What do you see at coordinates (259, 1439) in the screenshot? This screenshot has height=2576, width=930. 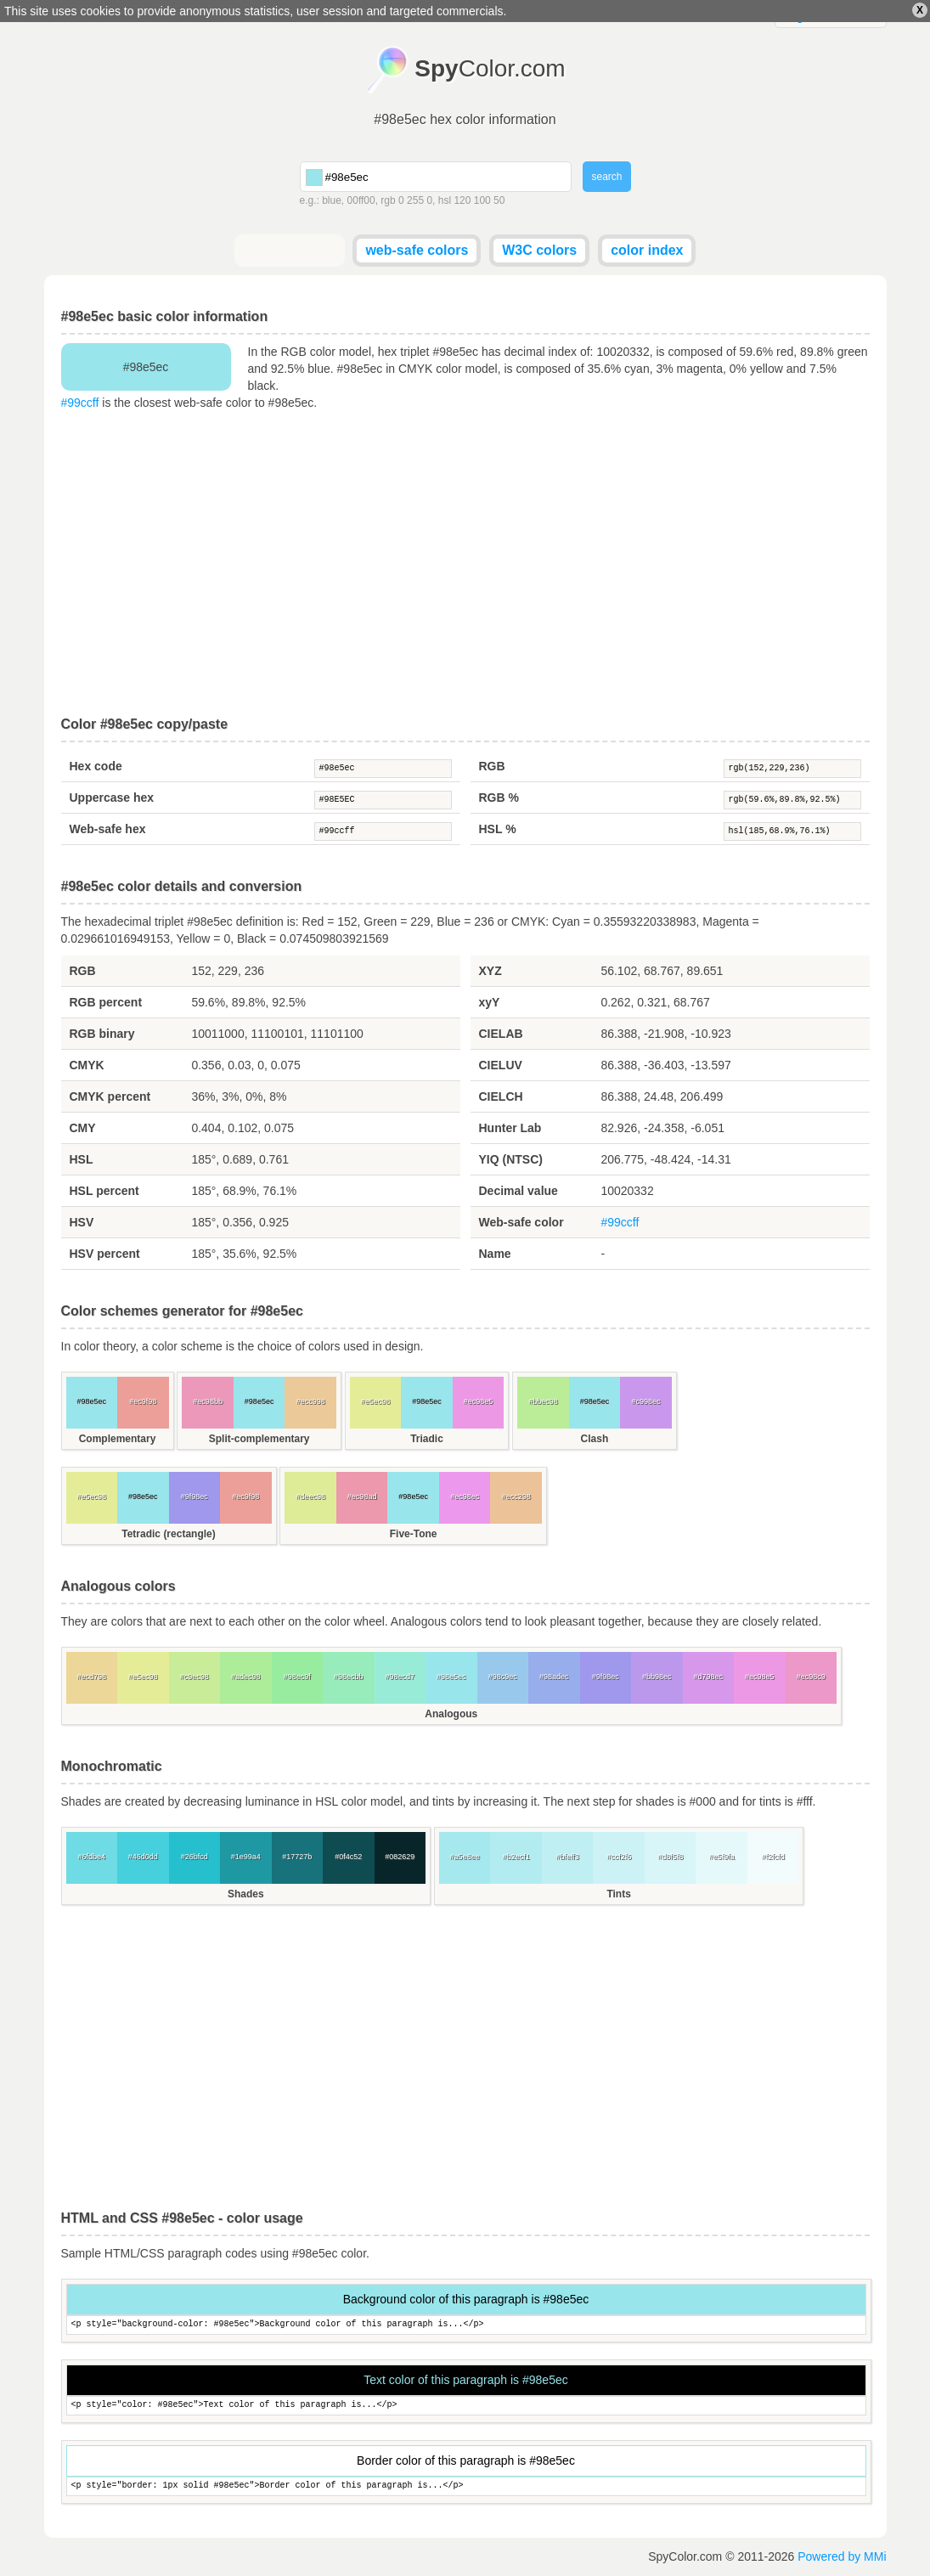 I see `Split-complementary` at bounding box center [259, 1439].